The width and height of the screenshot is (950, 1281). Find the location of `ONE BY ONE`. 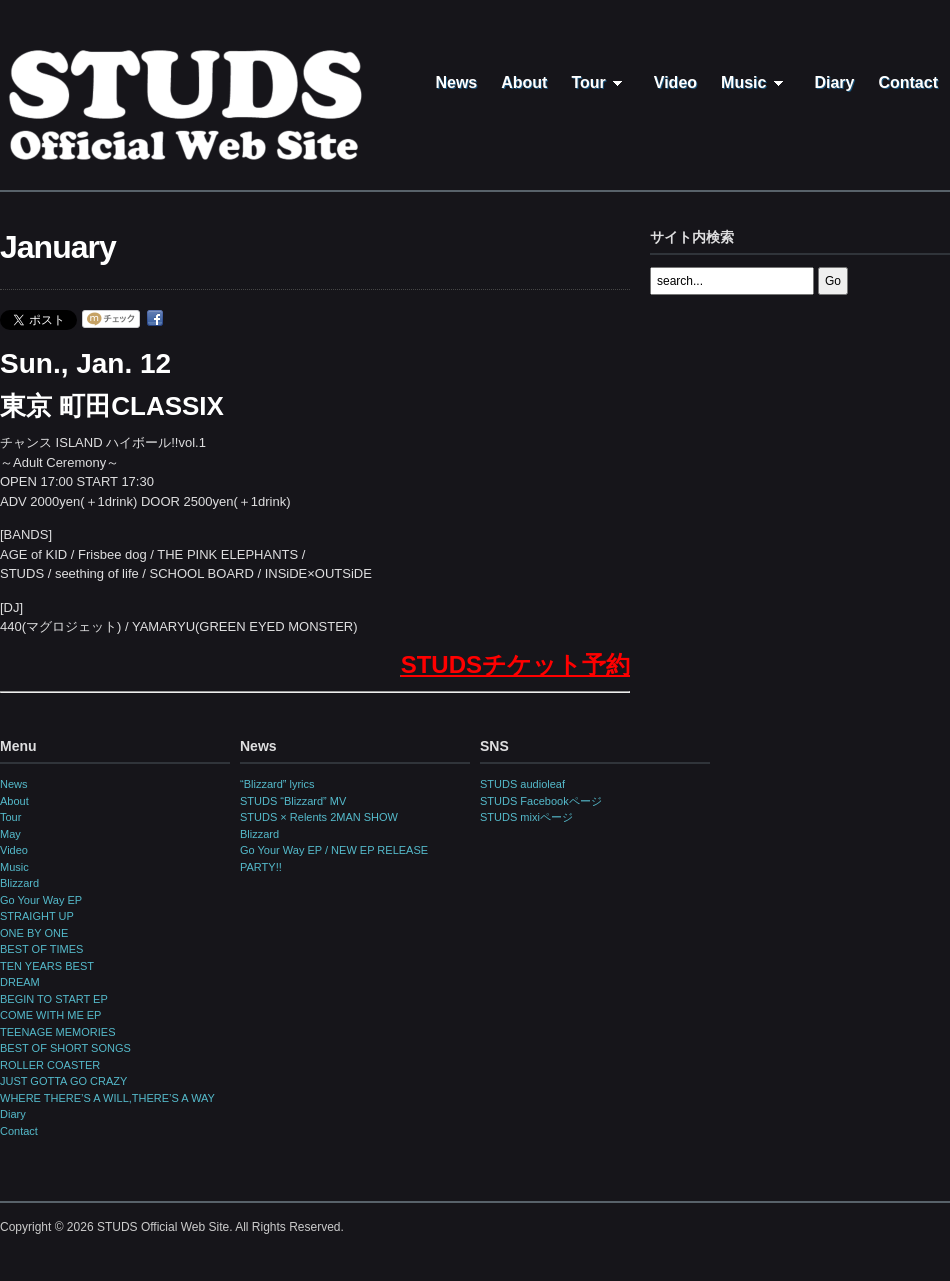

ONE BY ONE is located at coordinates (34, 933).